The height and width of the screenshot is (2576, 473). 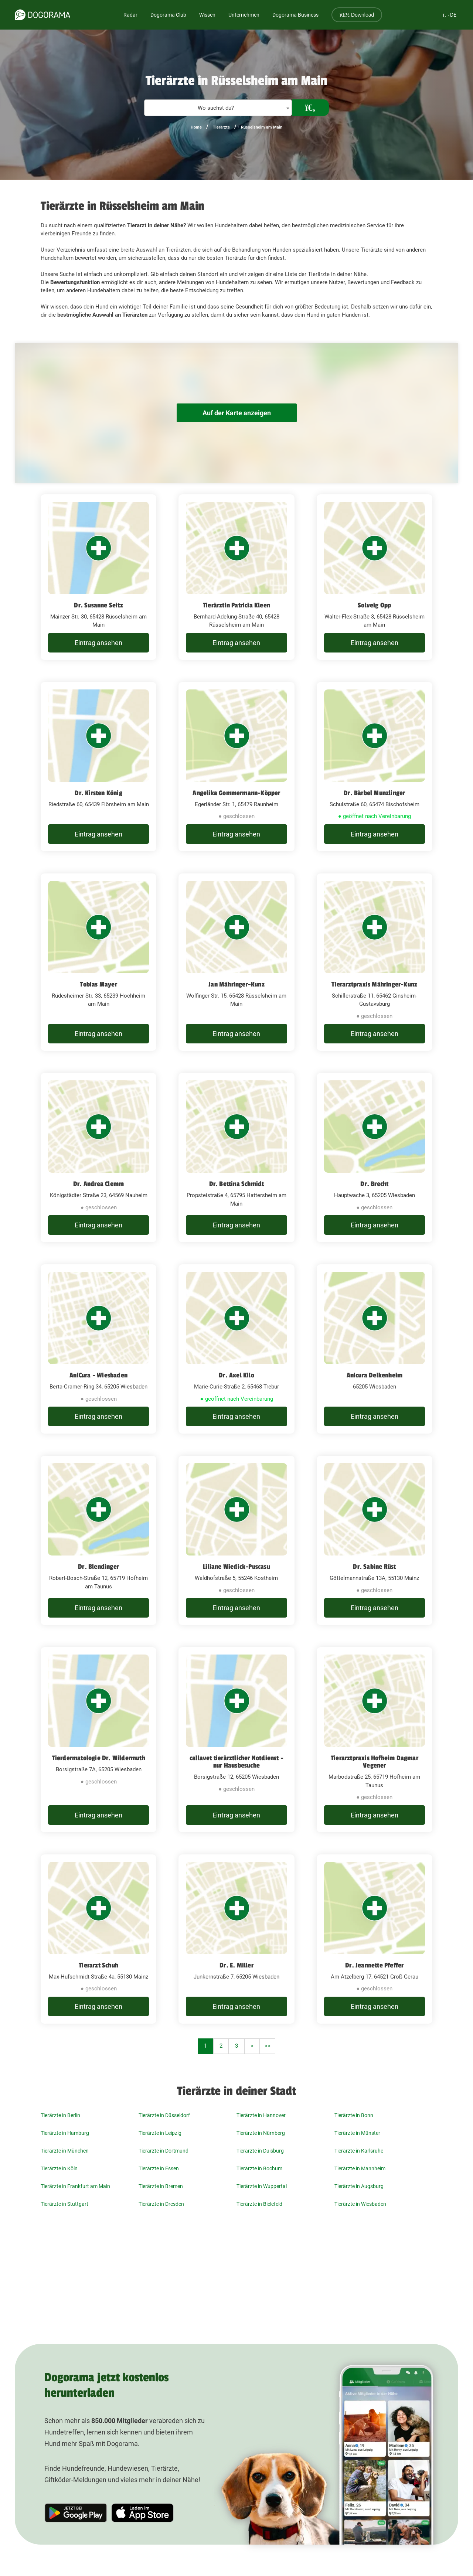 I want to click on Tierärzte in Duisburg, so click(x=260, y=2151).